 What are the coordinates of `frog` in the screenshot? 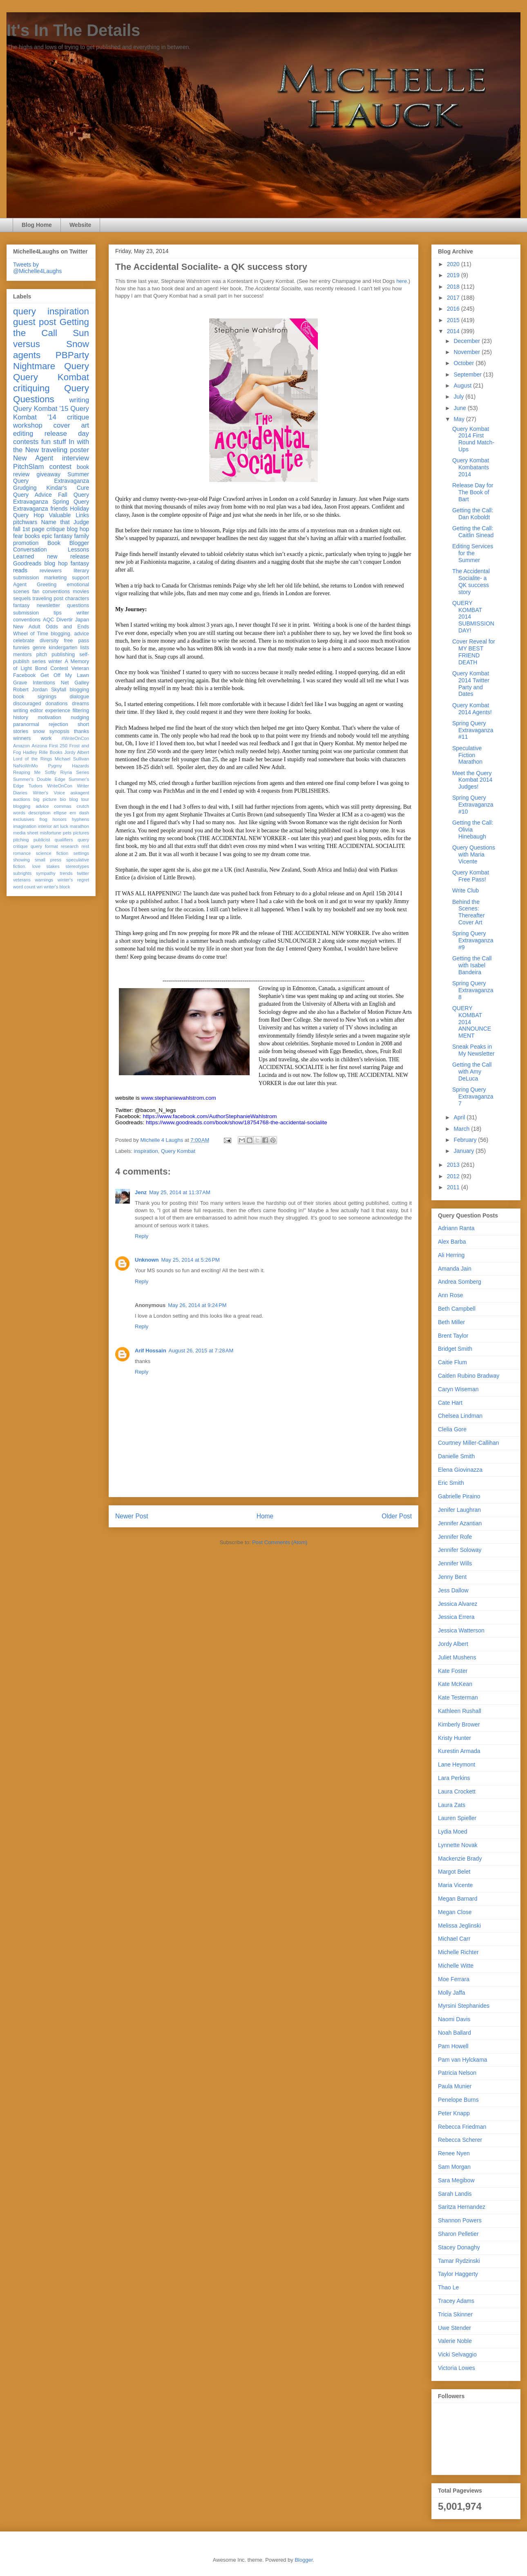 It's located at (43, 819).